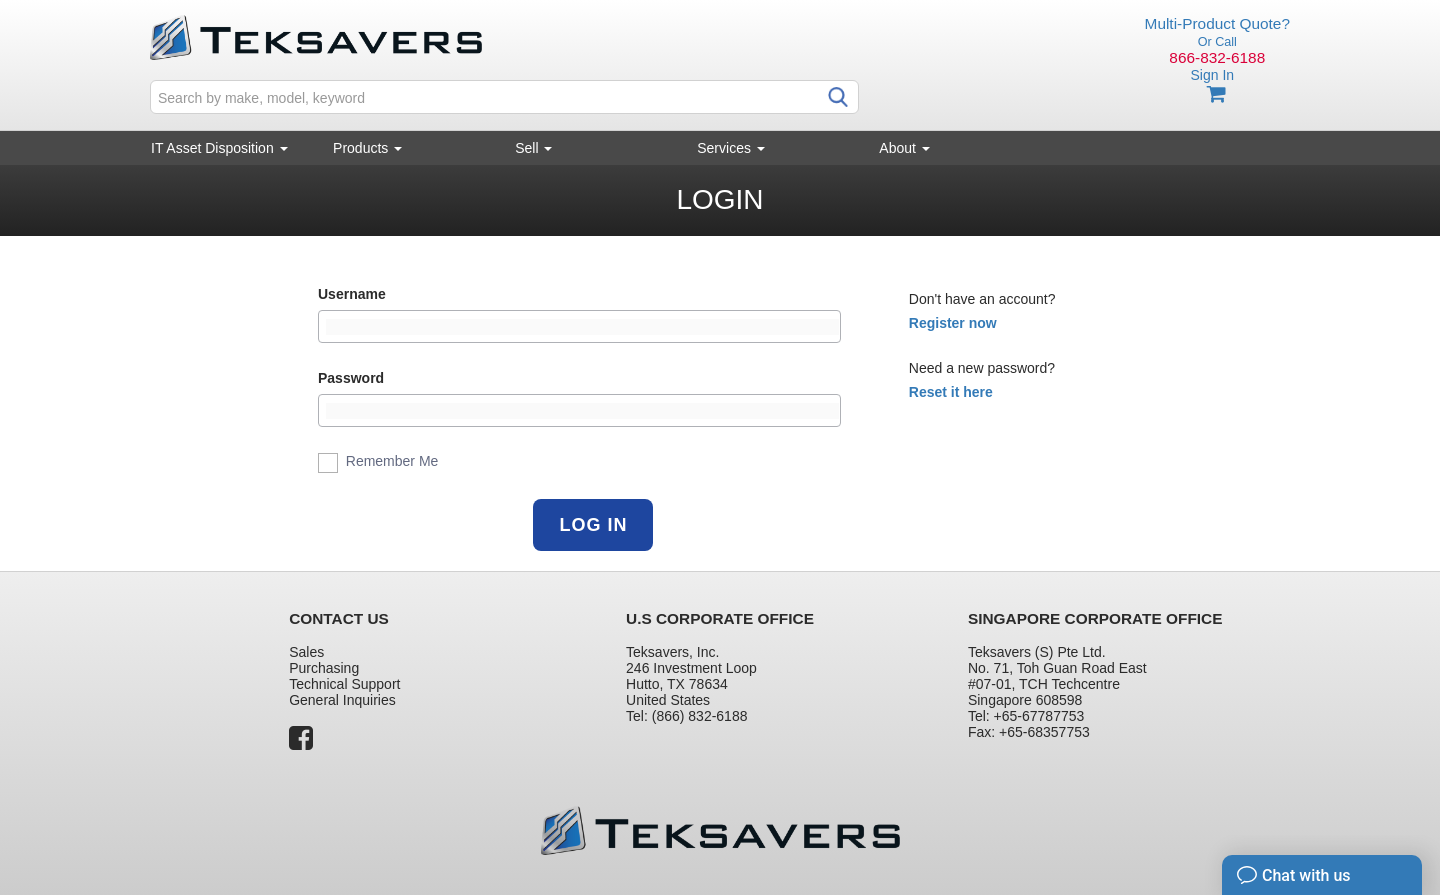 The height and width of the screenshot is (895, 1440). I want to click on Sign In, so click(1212, 75).